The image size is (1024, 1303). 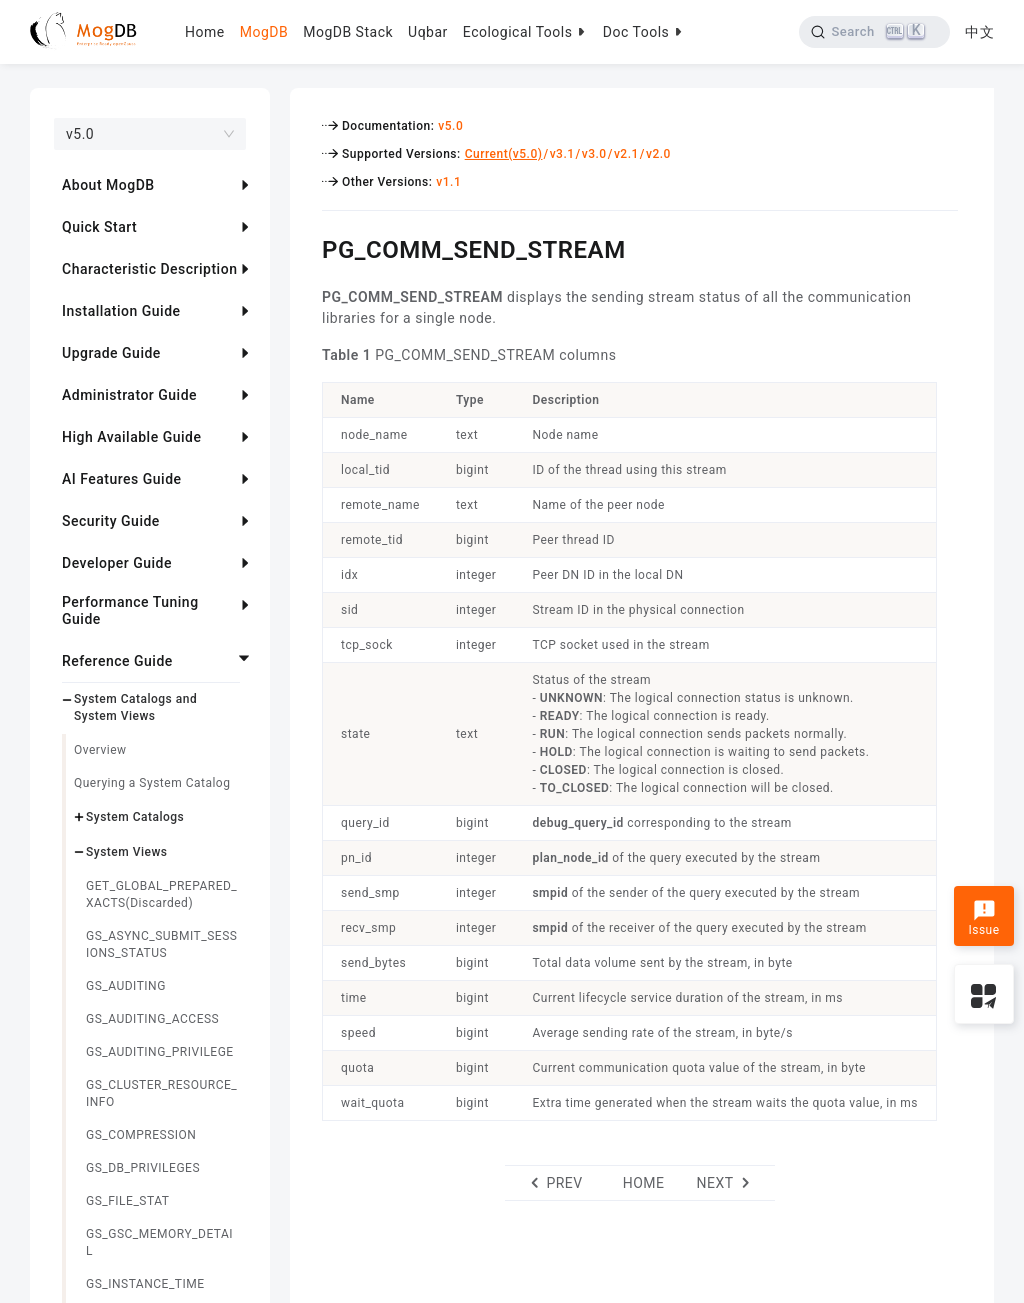 What do you see at coordinates (100, 750) in the screenshot?
I see `Overview` at bounding box center [100, 750].